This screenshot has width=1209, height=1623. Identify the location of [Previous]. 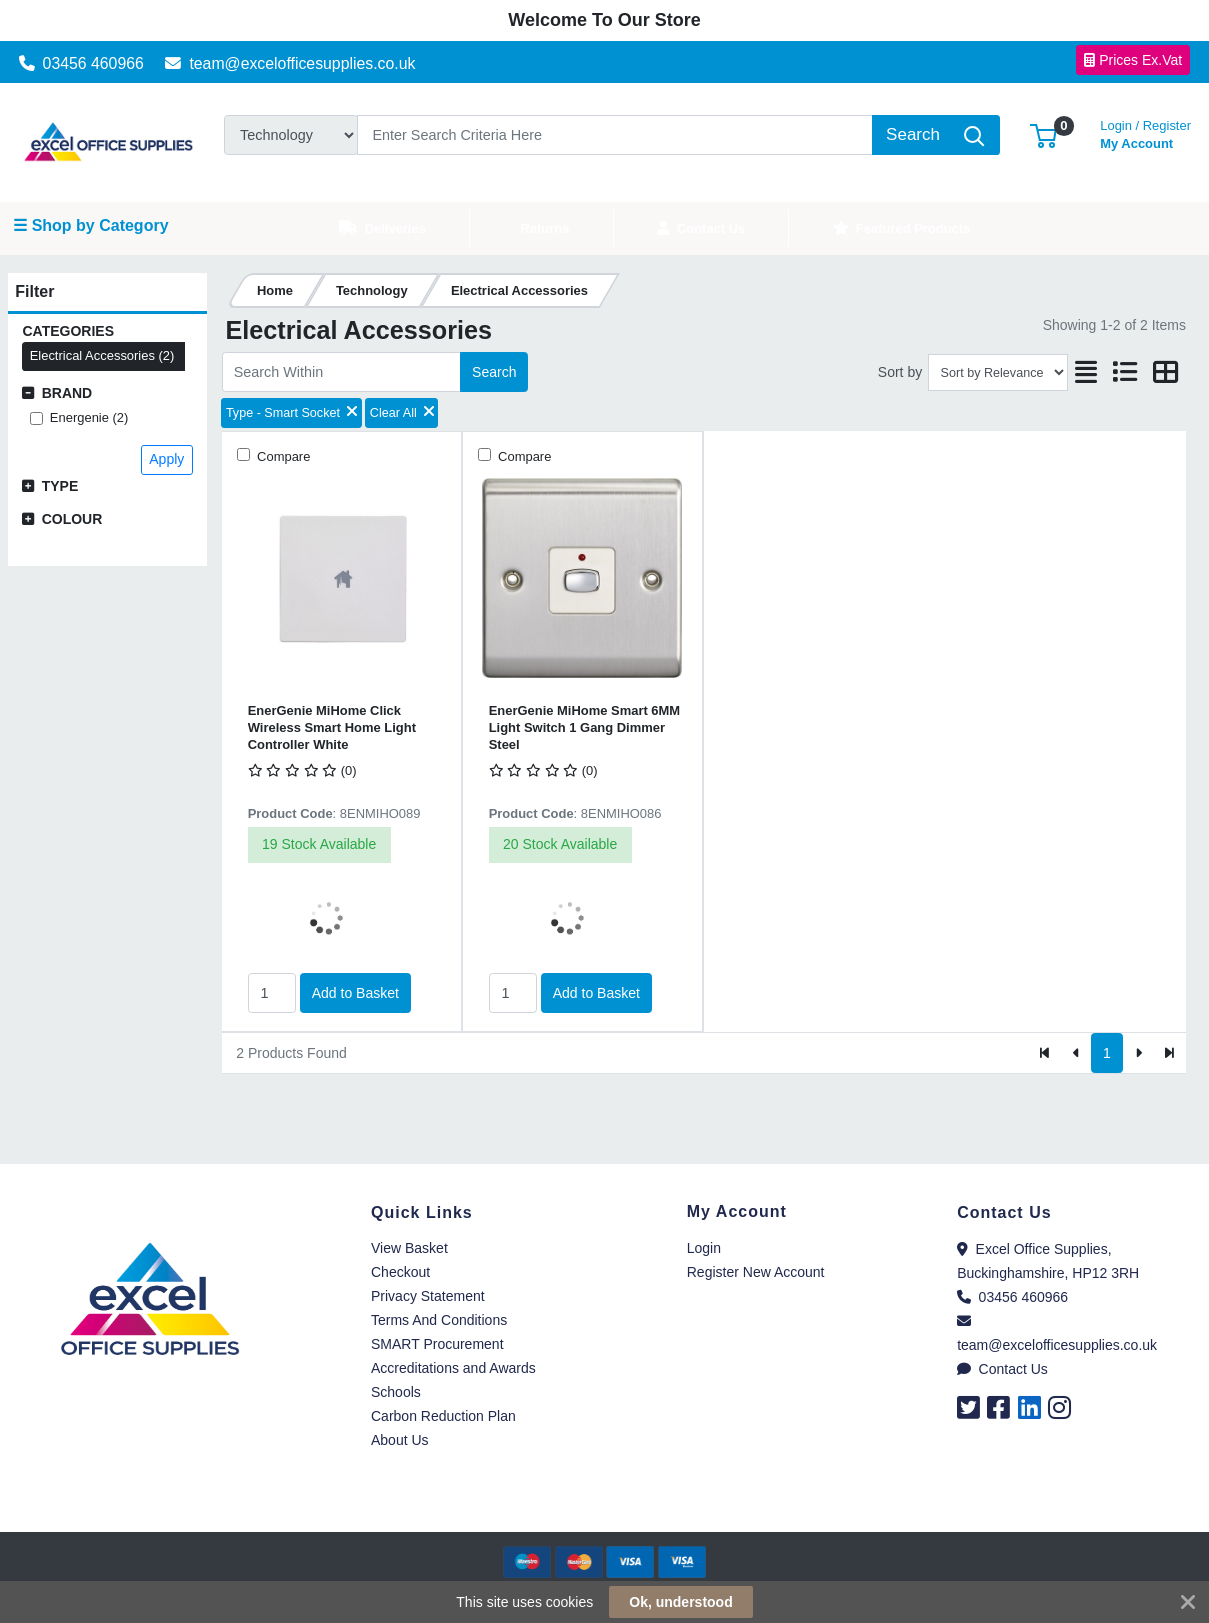
(1076, 1053).